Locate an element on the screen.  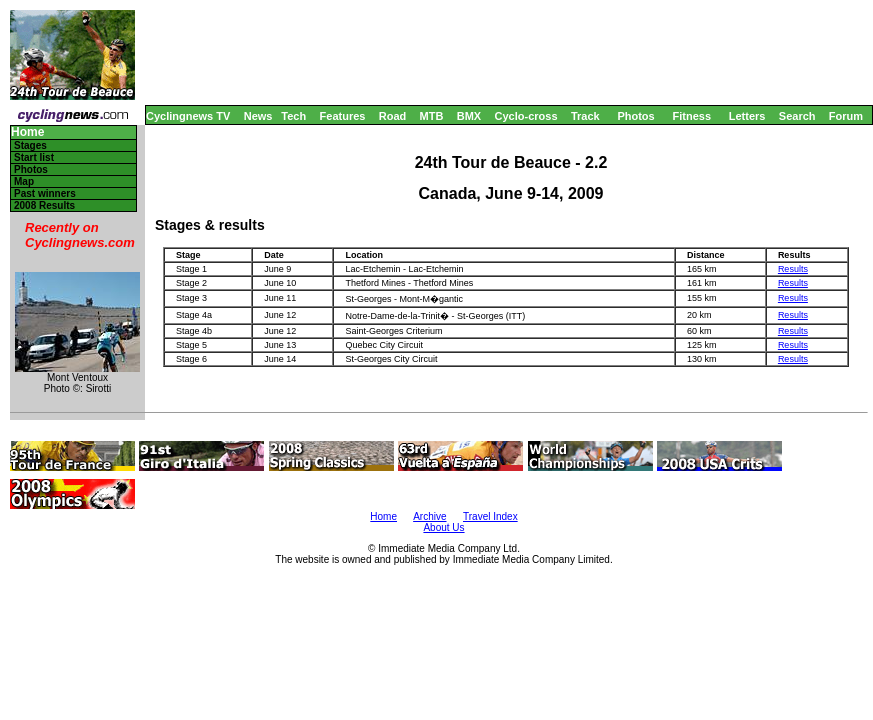
Results is located at coordinates (793, 269).